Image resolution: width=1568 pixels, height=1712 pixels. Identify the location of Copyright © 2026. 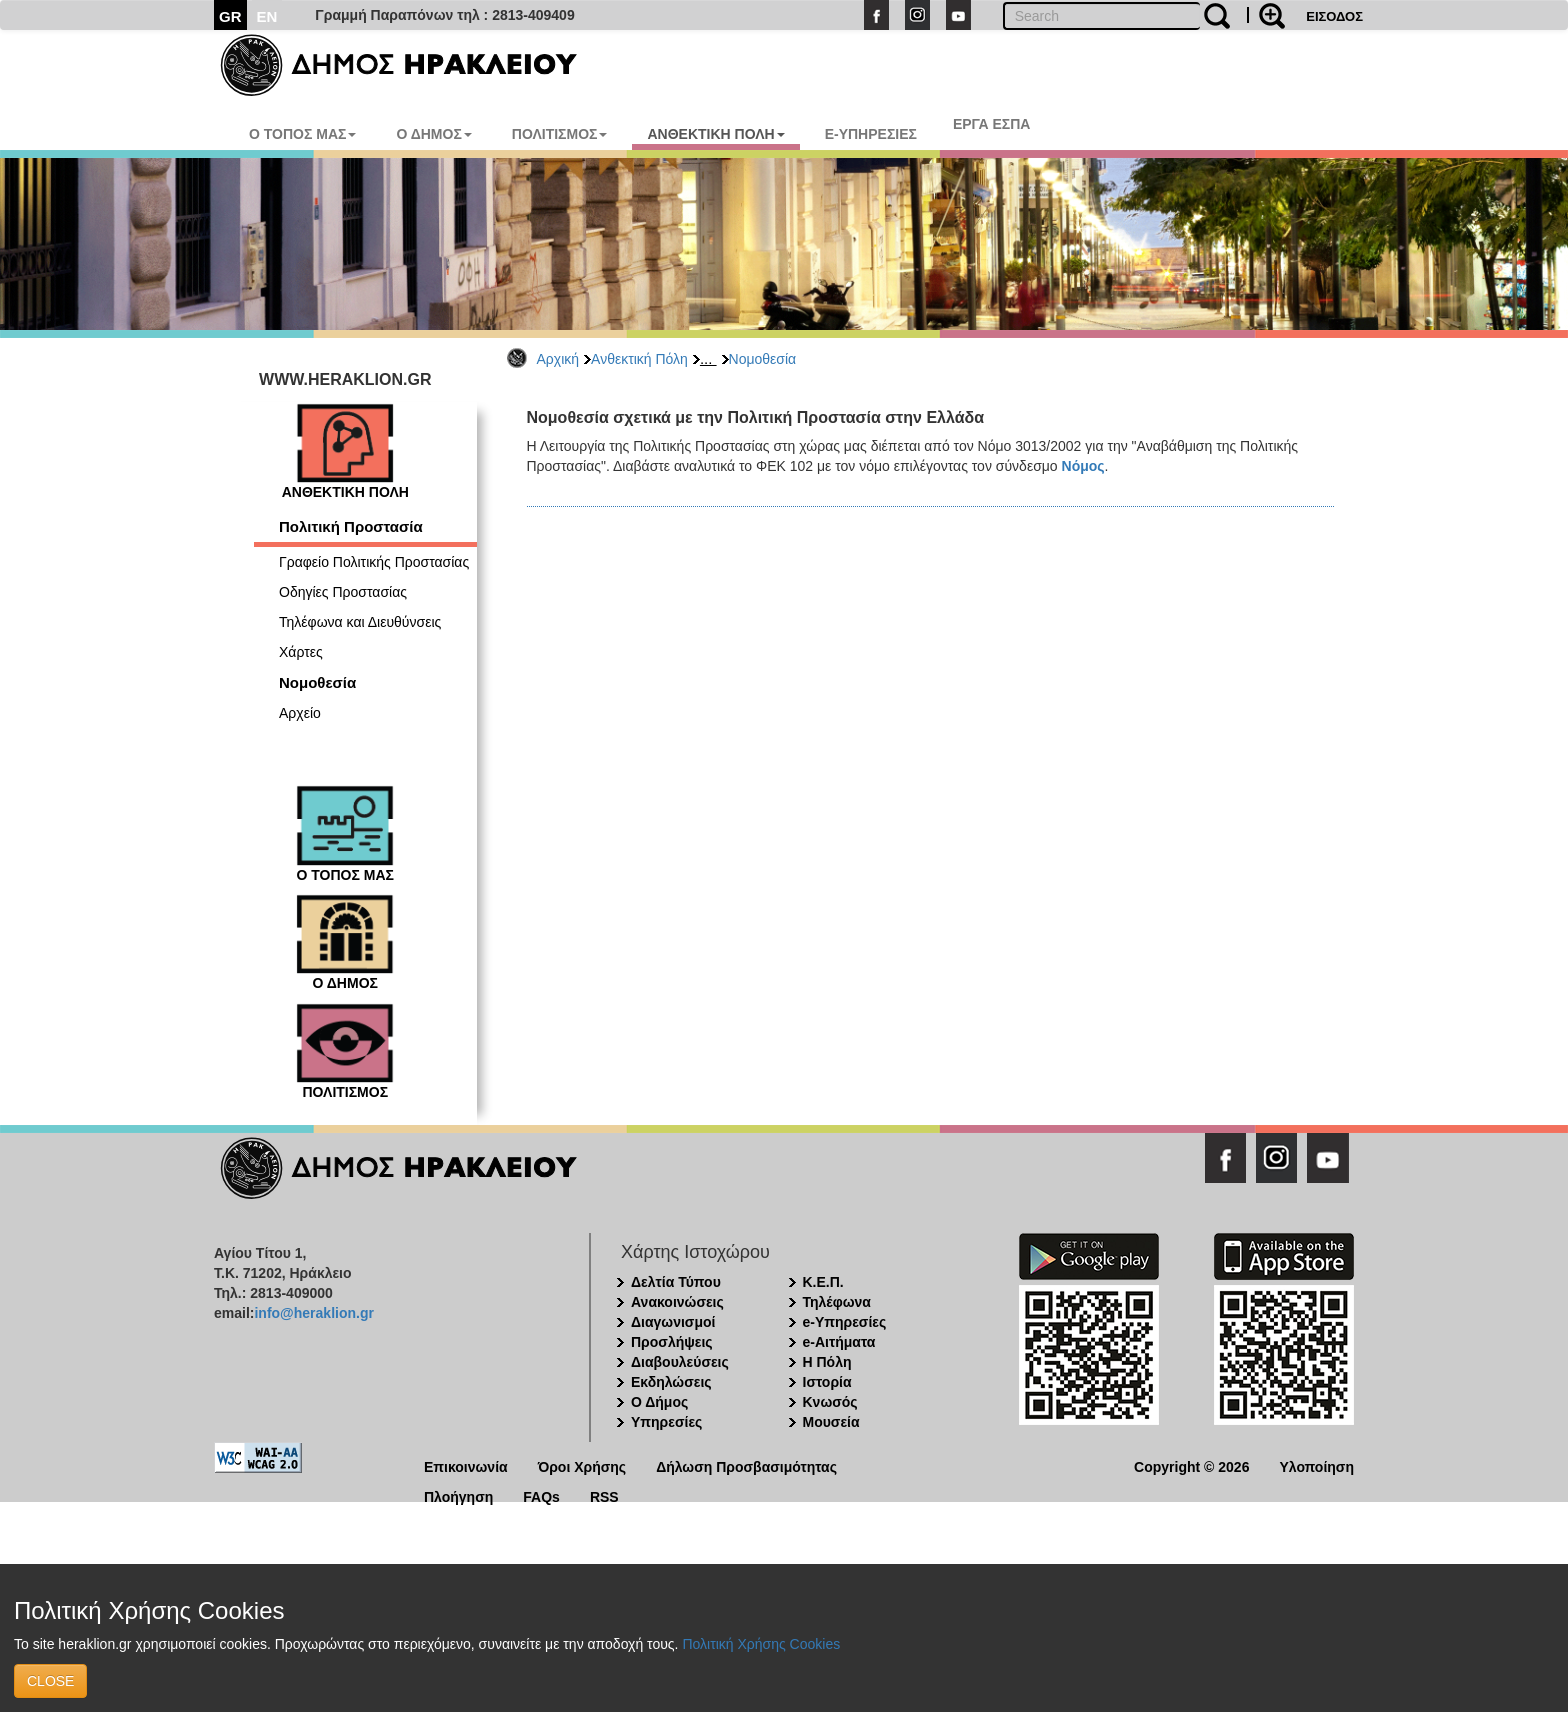
(1191, 1465).